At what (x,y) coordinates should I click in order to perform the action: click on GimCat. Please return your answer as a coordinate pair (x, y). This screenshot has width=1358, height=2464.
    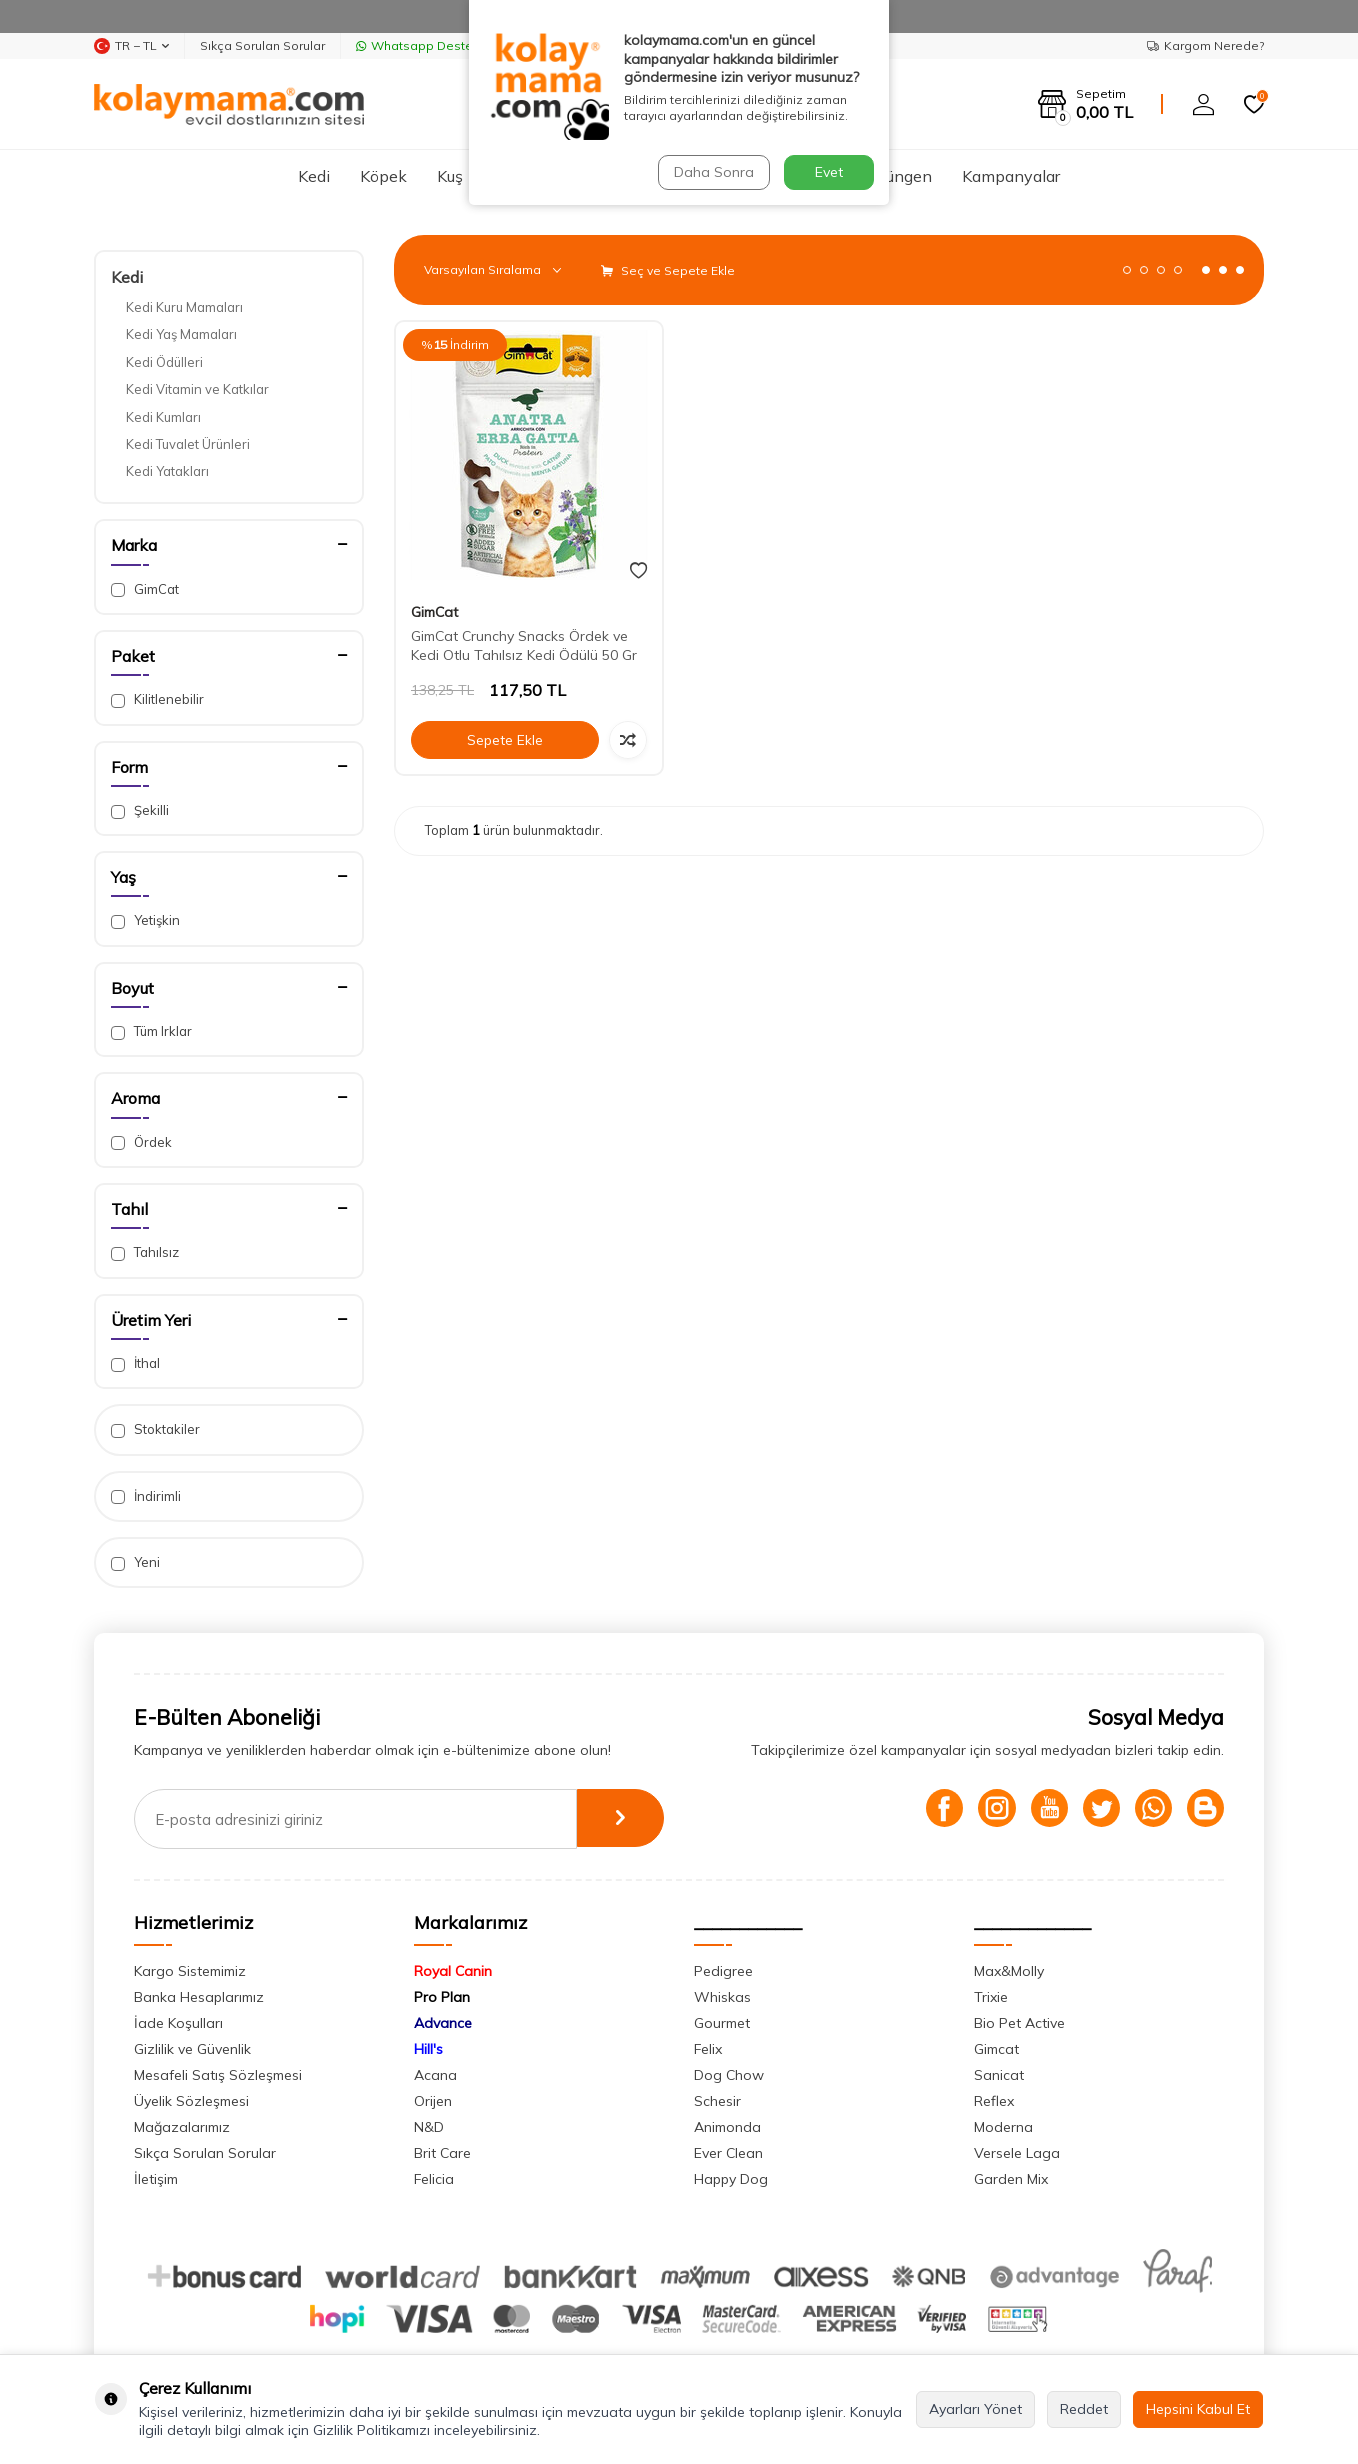
    Looking at the image, I should click on (145, 589).